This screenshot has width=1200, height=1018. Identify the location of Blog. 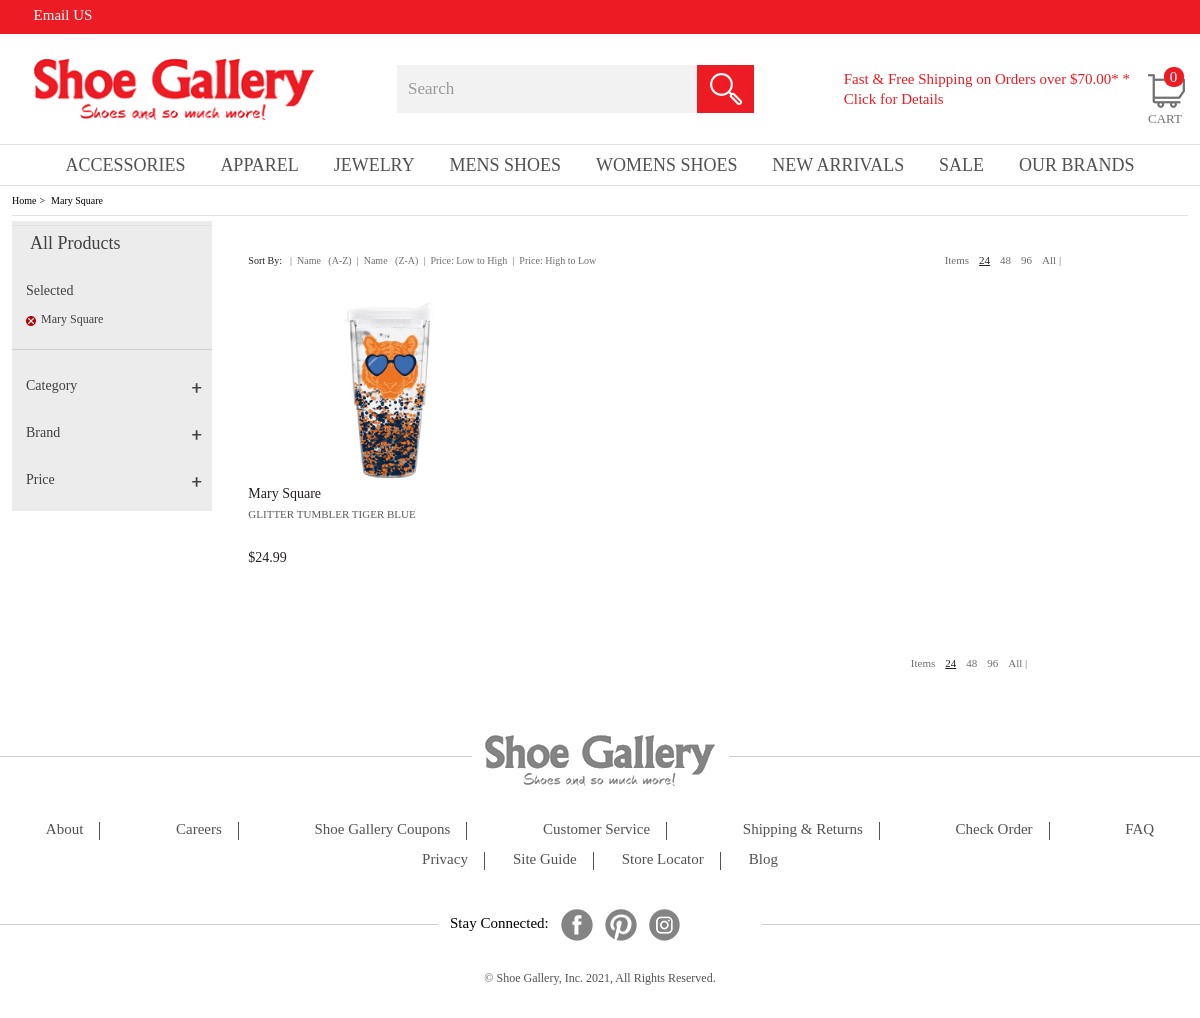
(763, 859).